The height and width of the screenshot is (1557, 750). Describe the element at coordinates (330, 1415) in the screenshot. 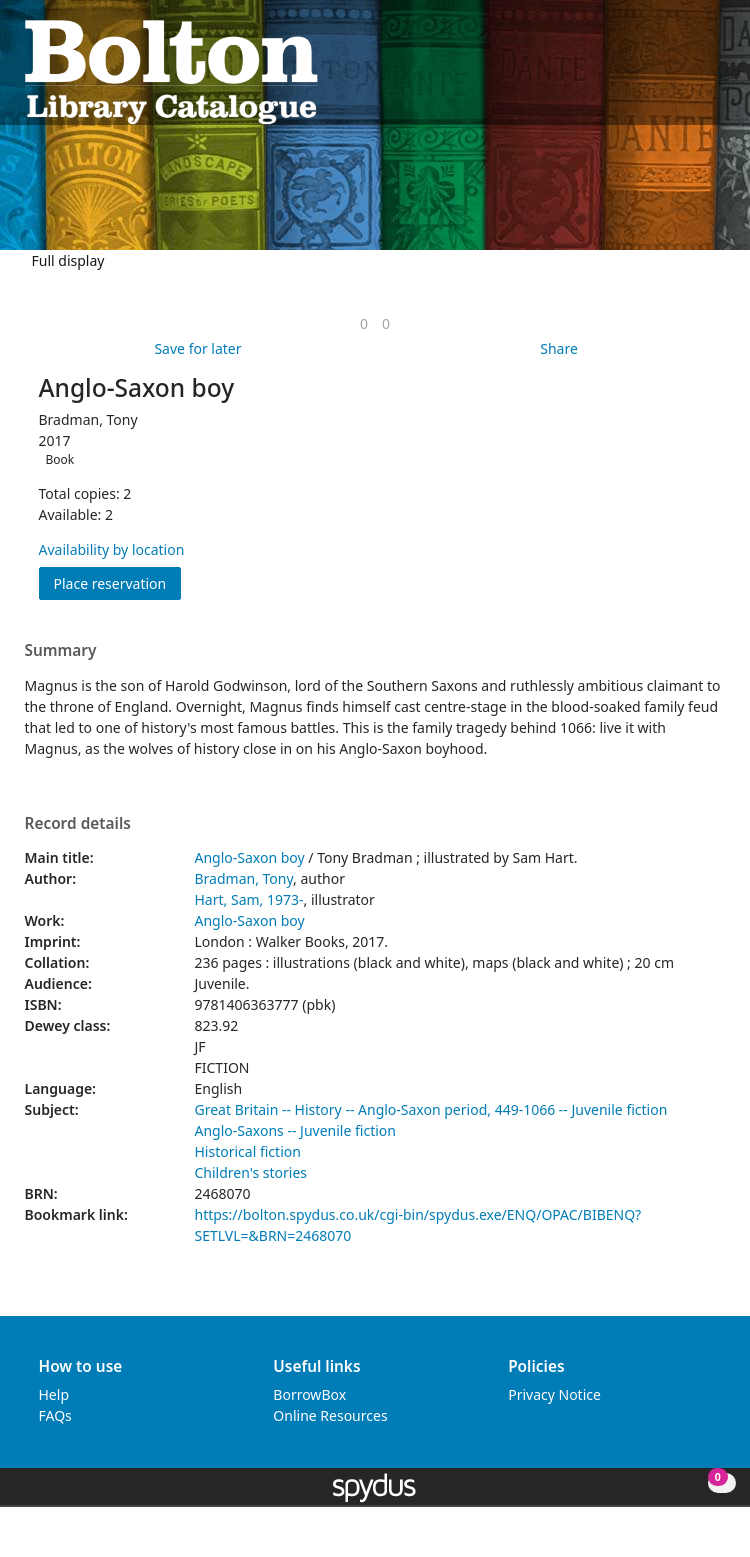

I see `Online Resources` at that location.